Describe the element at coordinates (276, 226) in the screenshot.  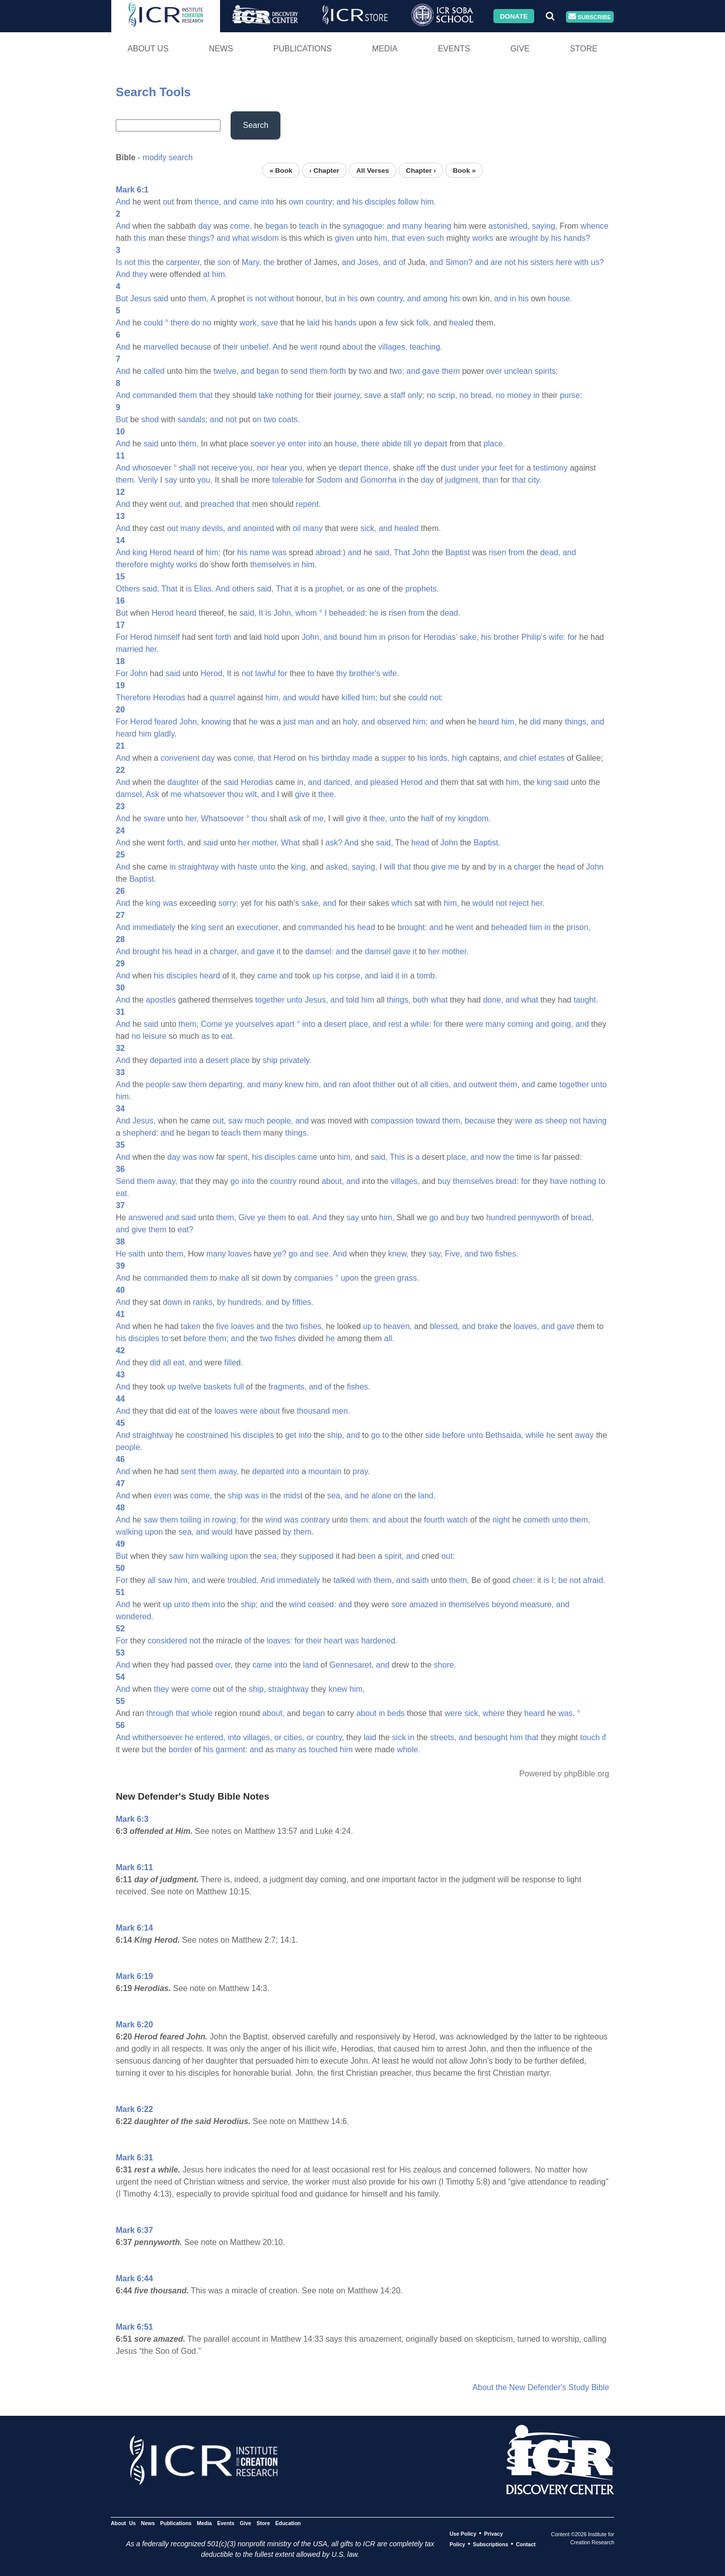
I see `began` at that location.